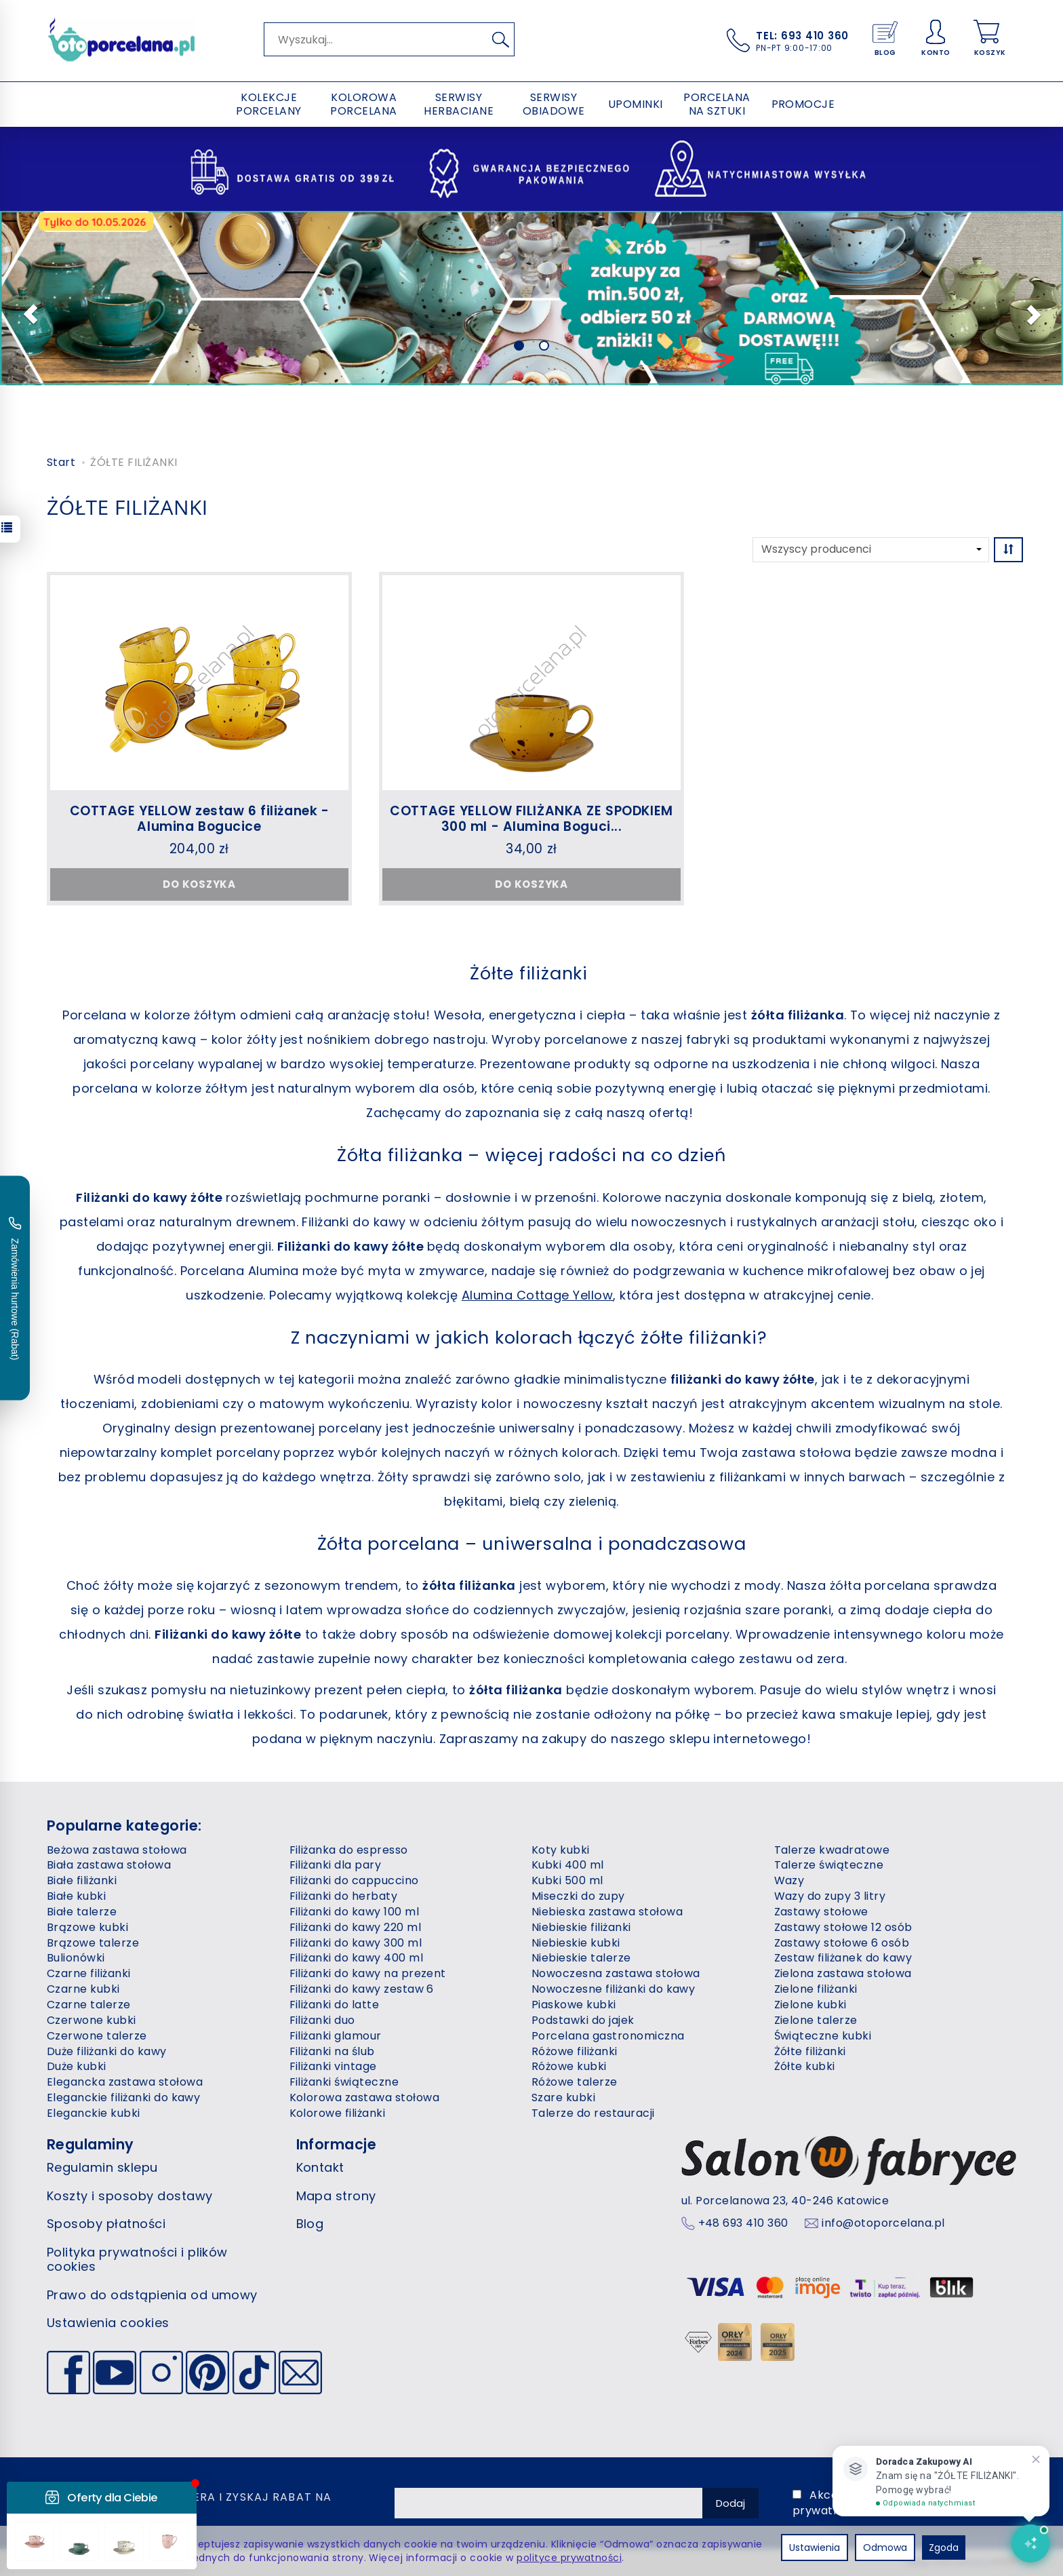 The height and width of the screenshot is (2576, 1063). Describe the element at coordinates (125, 2082) in the screenshot. I see `Elegancka zastawa stołowa` at that location.